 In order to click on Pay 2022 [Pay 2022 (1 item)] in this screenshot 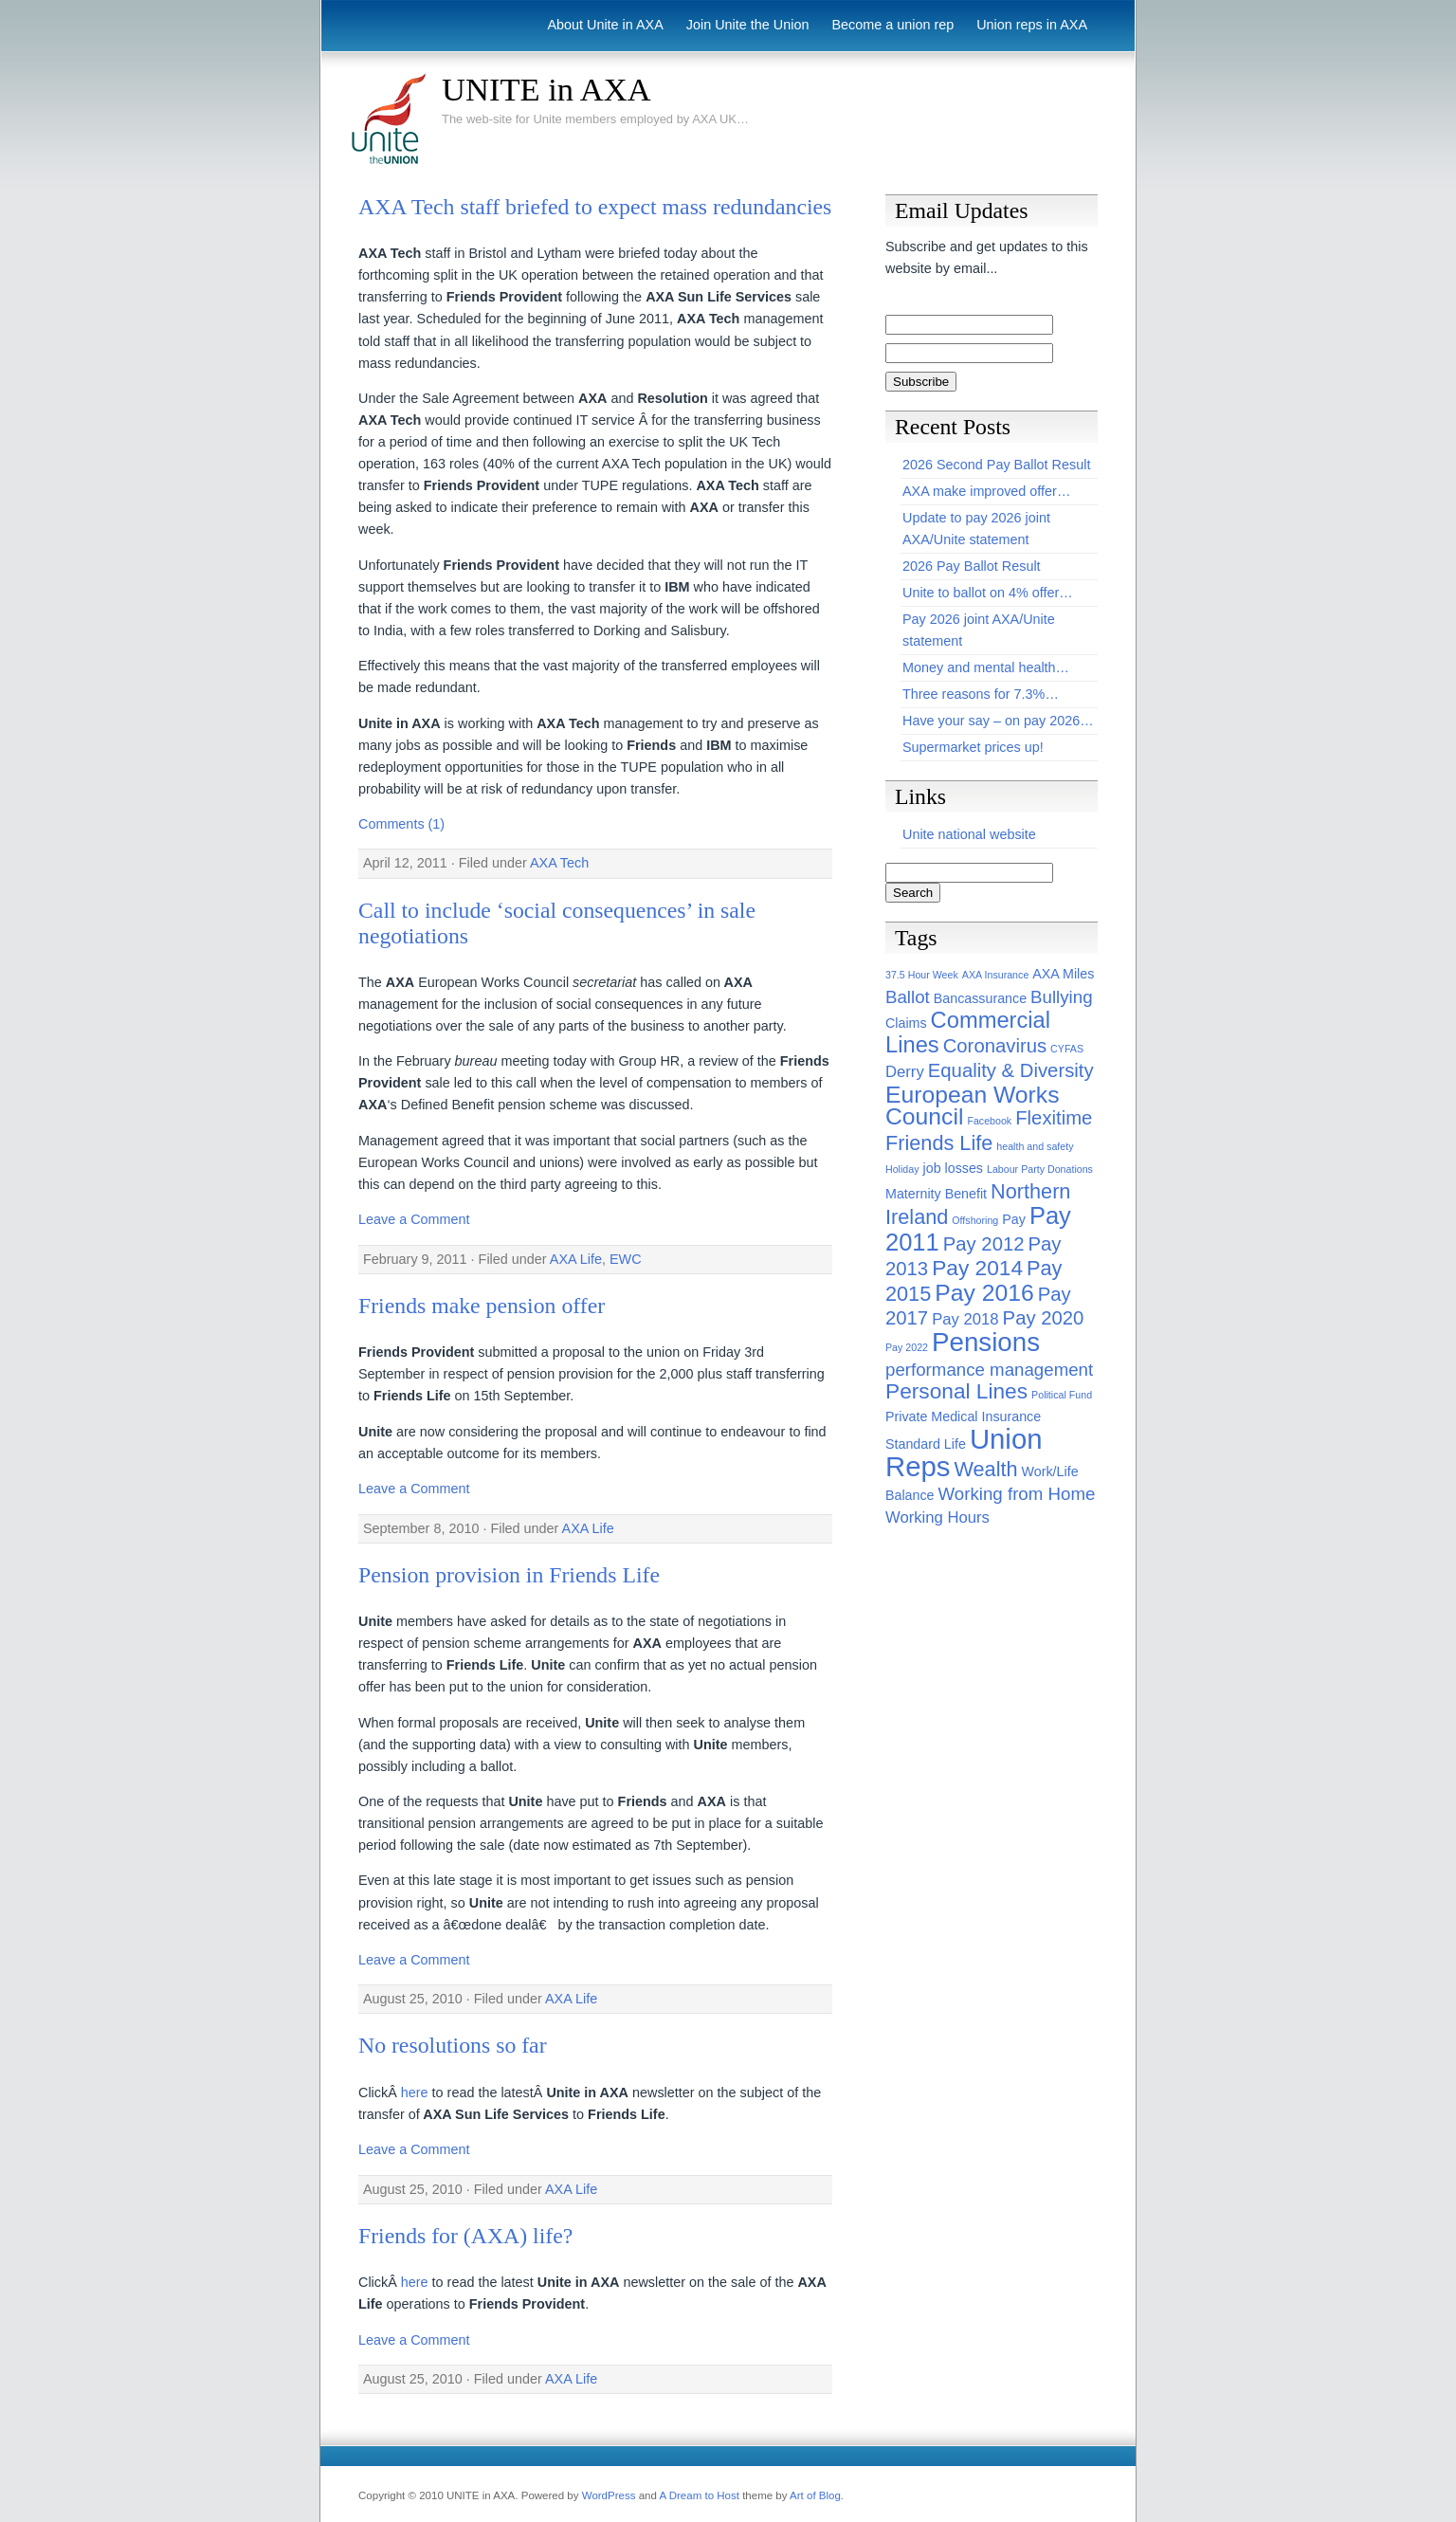, I will do `click(906, 1347)`.